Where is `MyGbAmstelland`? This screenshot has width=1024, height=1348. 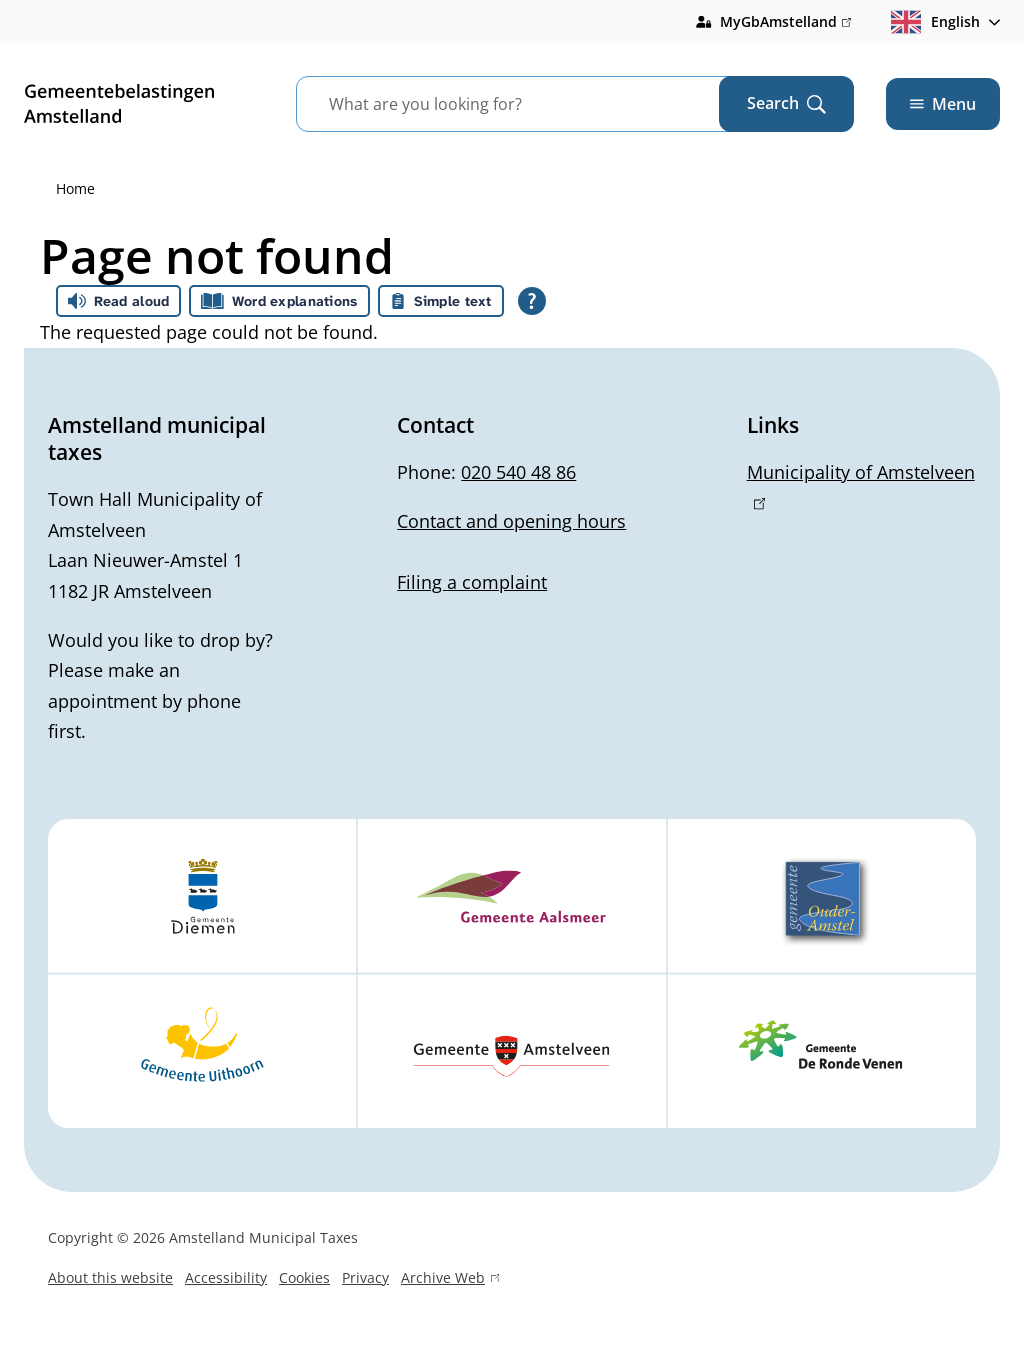 MyGbAmstelland is located at coordinates (785, 22).